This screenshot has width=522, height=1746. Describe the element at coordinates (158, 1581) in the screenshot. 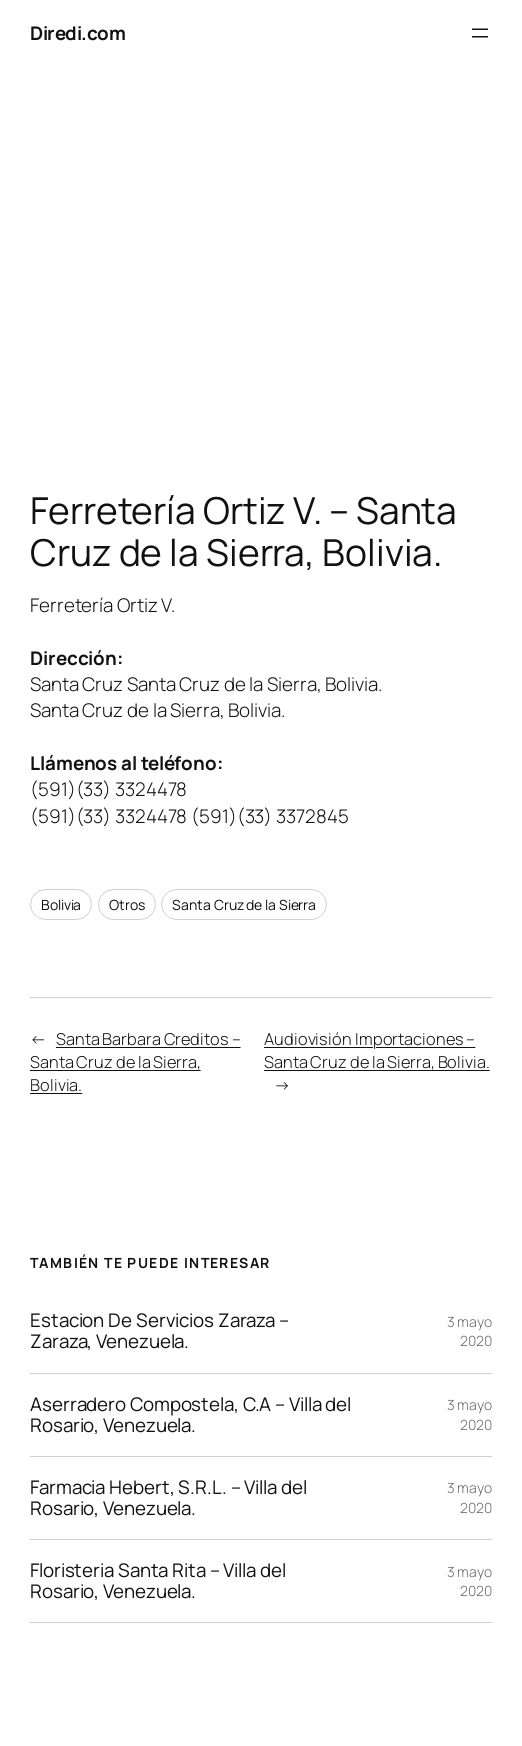

I see `Floristeria Santa Rita – Villa del Rosario, Venezuela.` at that location.